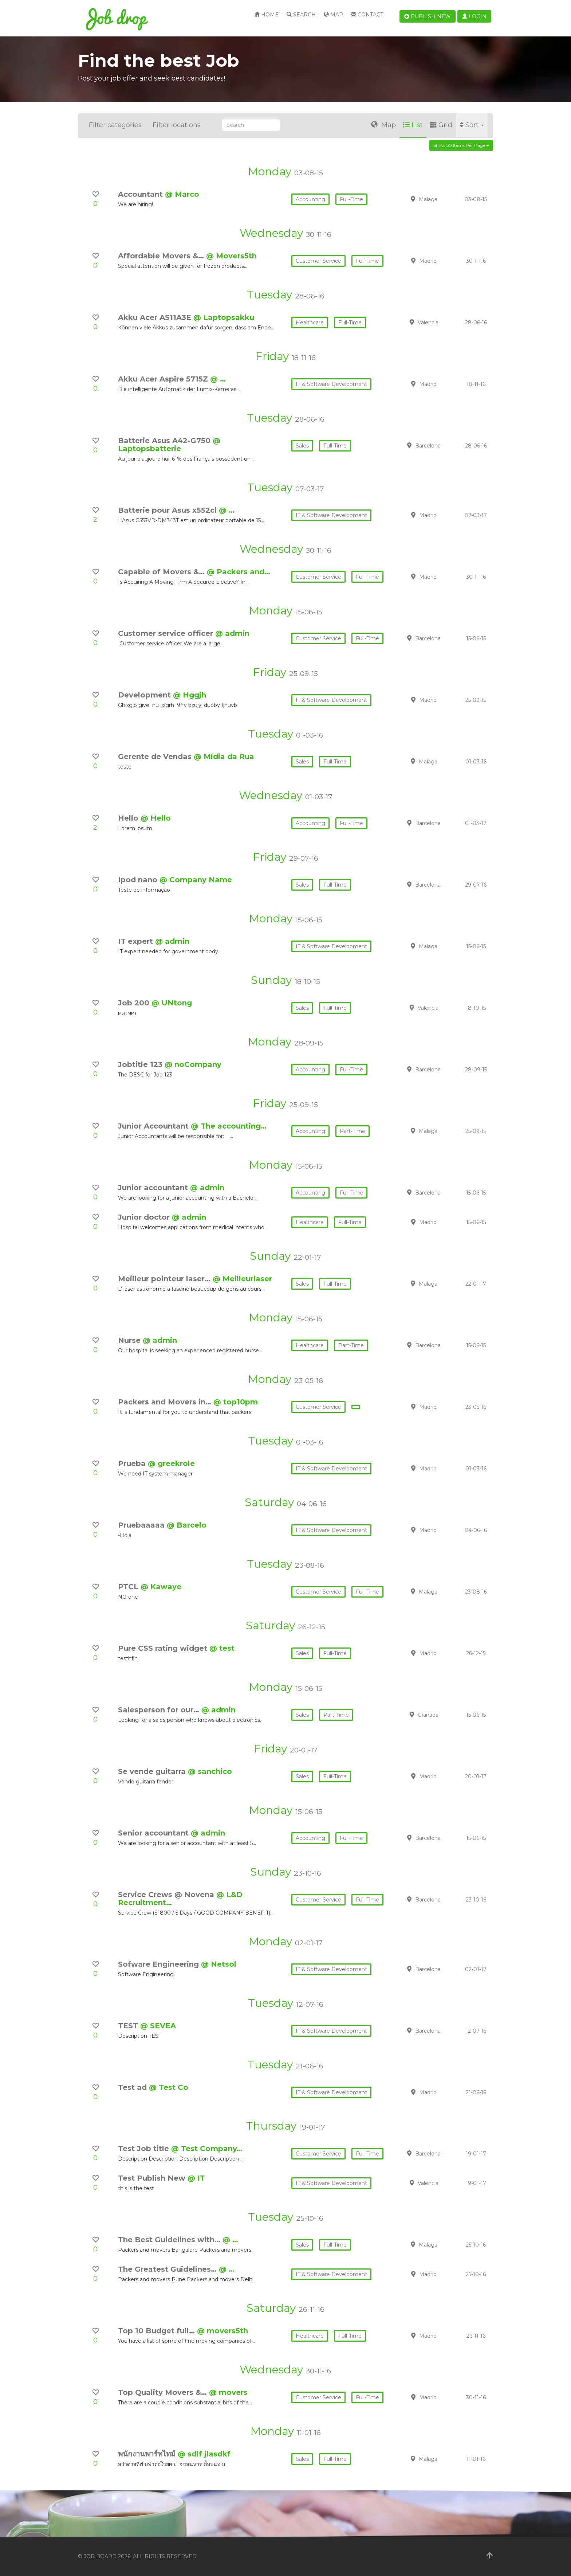  What do you see at coordinates (129, 2025) in the screenshot?
I see `TEST` at bounding box center [129, 2025].